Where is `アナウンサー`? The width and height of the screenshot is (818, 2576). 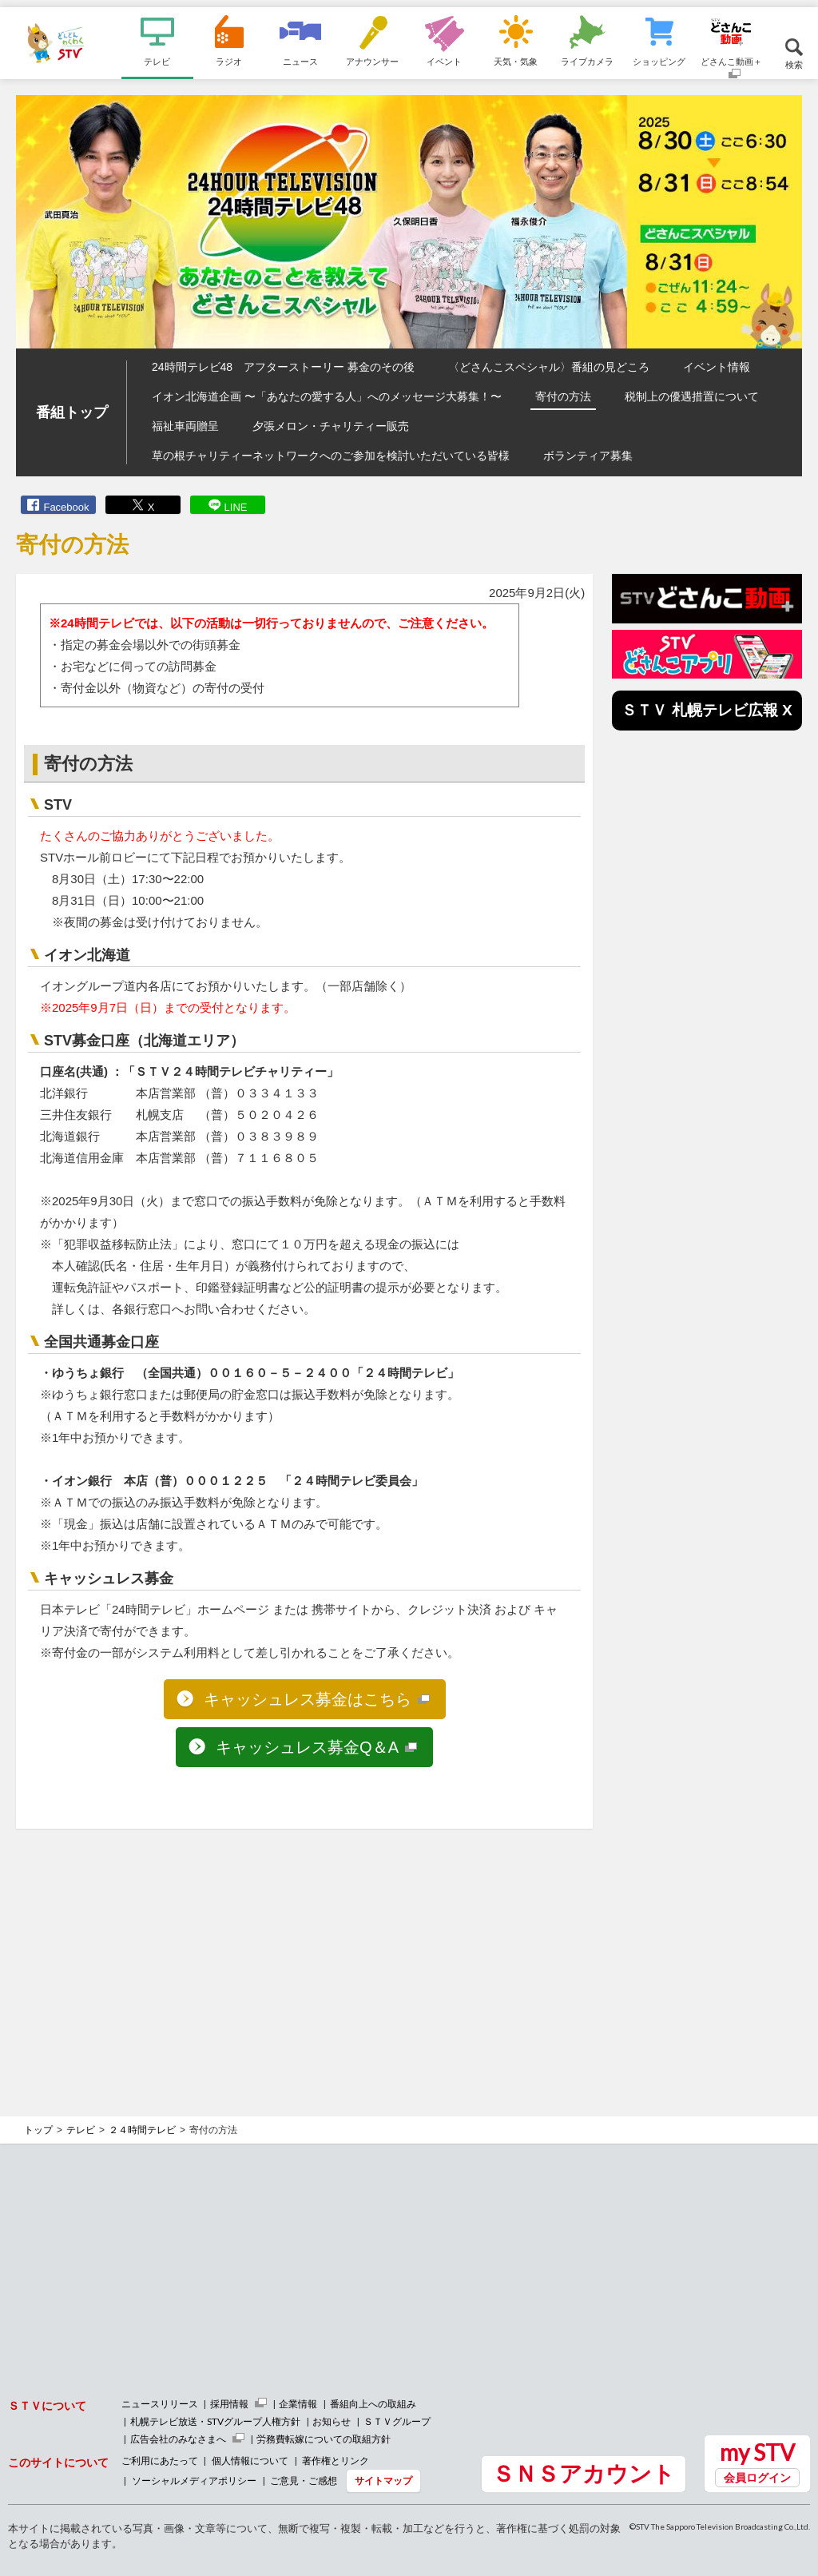 アナウンサー is located at coordinates (372, 61).